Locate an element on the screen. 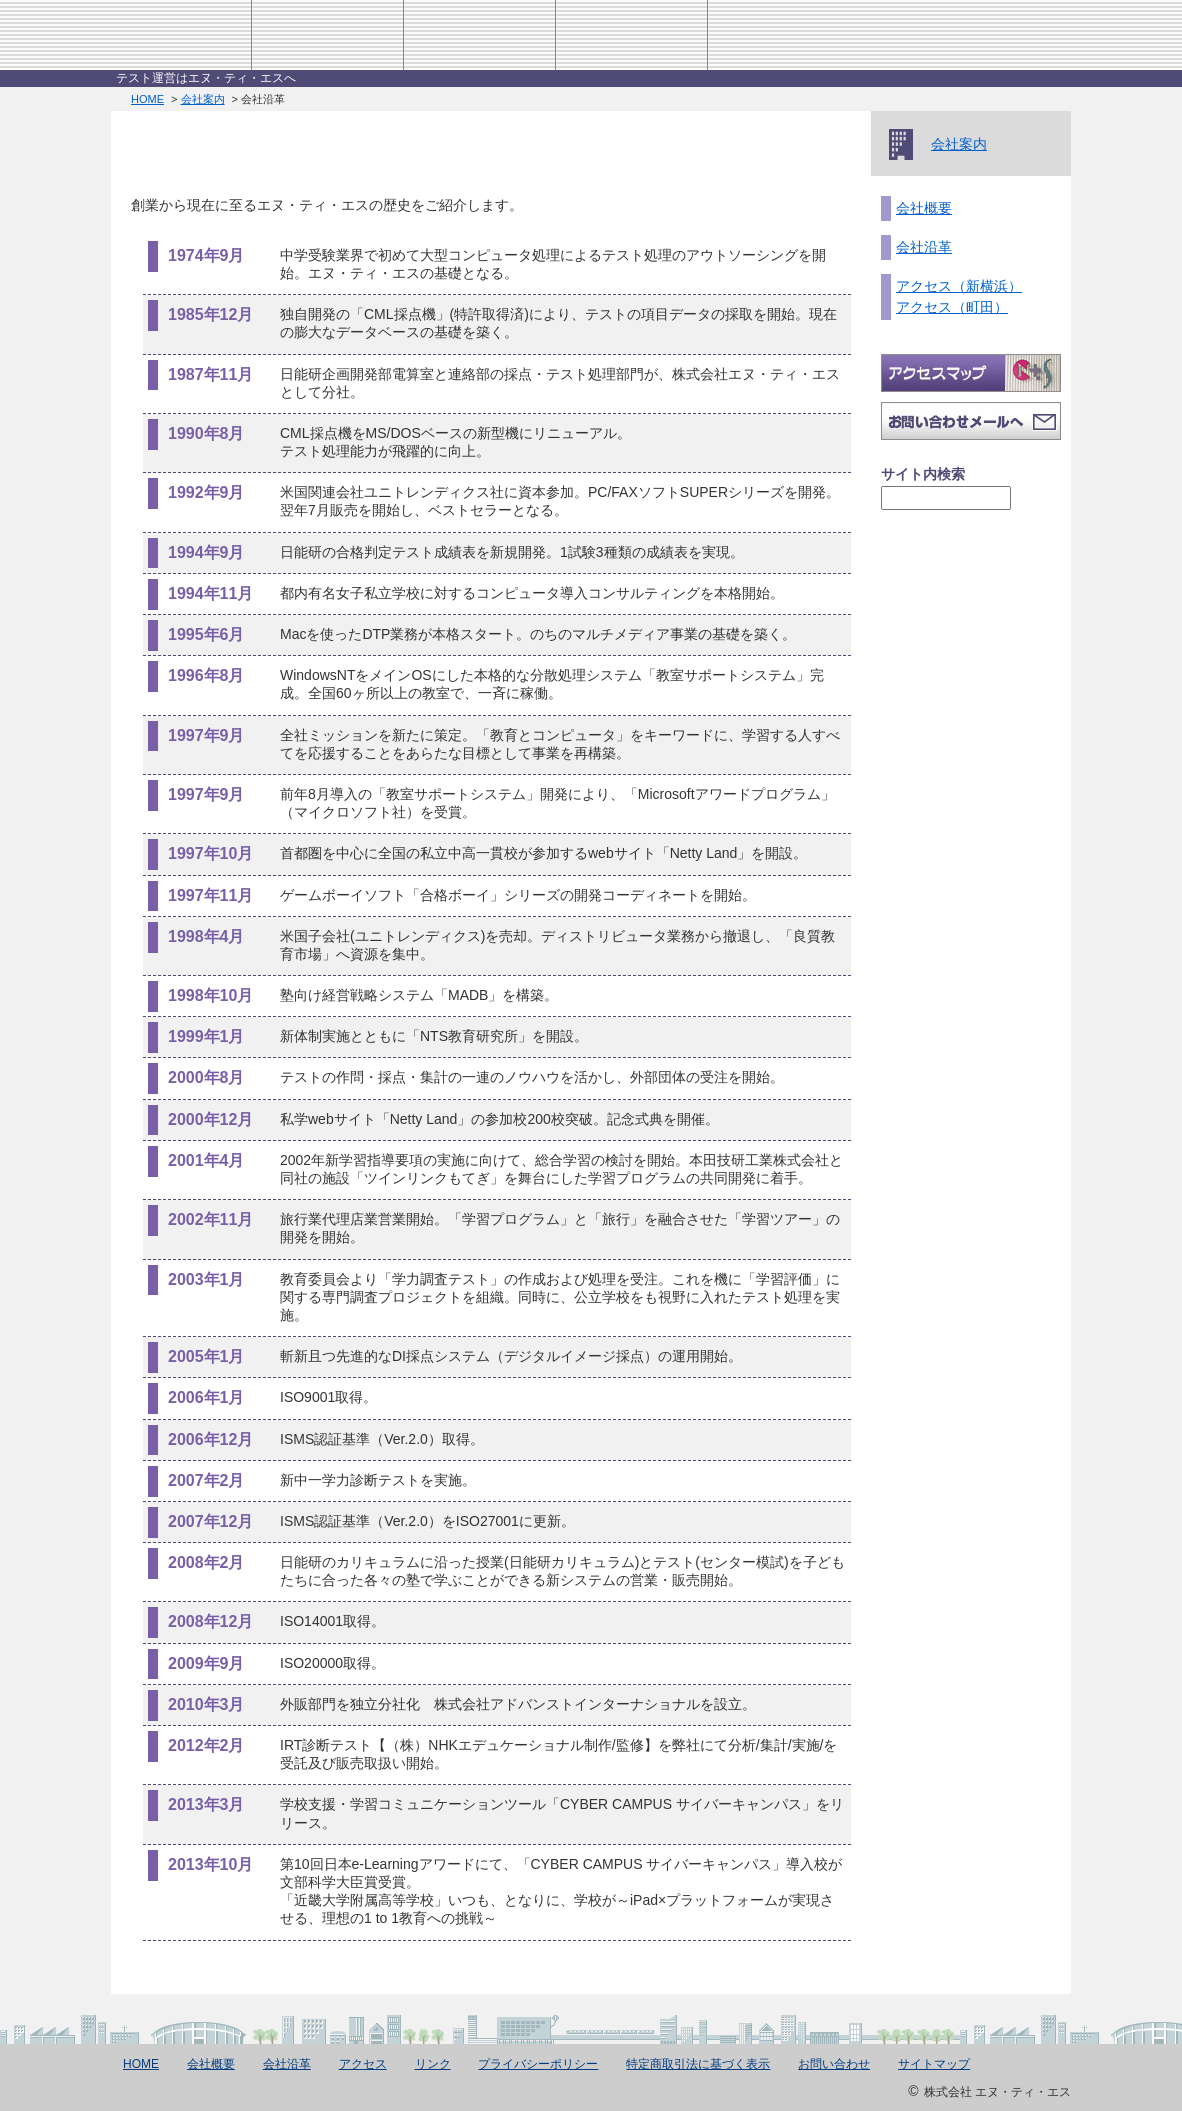  HOME is located at coordinates (1040, 34).